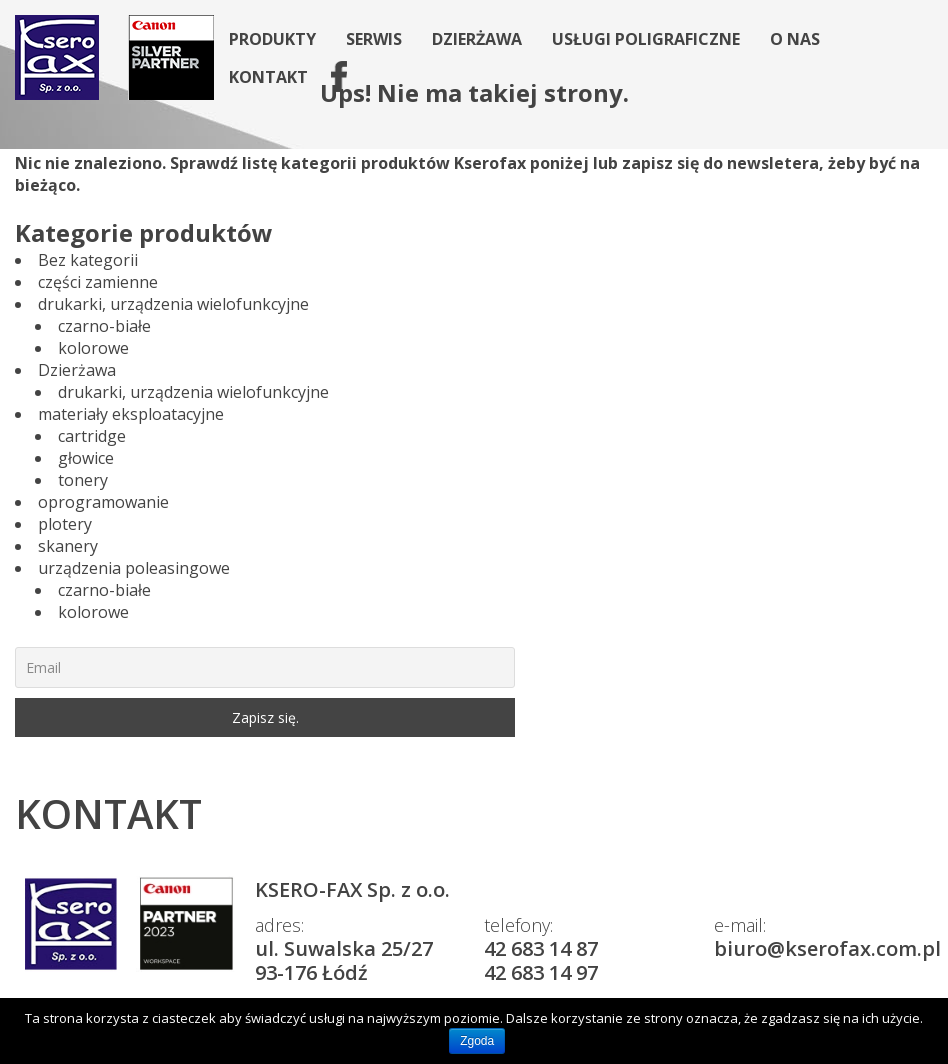 The width and height of the screenshot is (948, 1064). I want to click on drukarki, urządzenia wielofunkcyjne, so click(173, 304).